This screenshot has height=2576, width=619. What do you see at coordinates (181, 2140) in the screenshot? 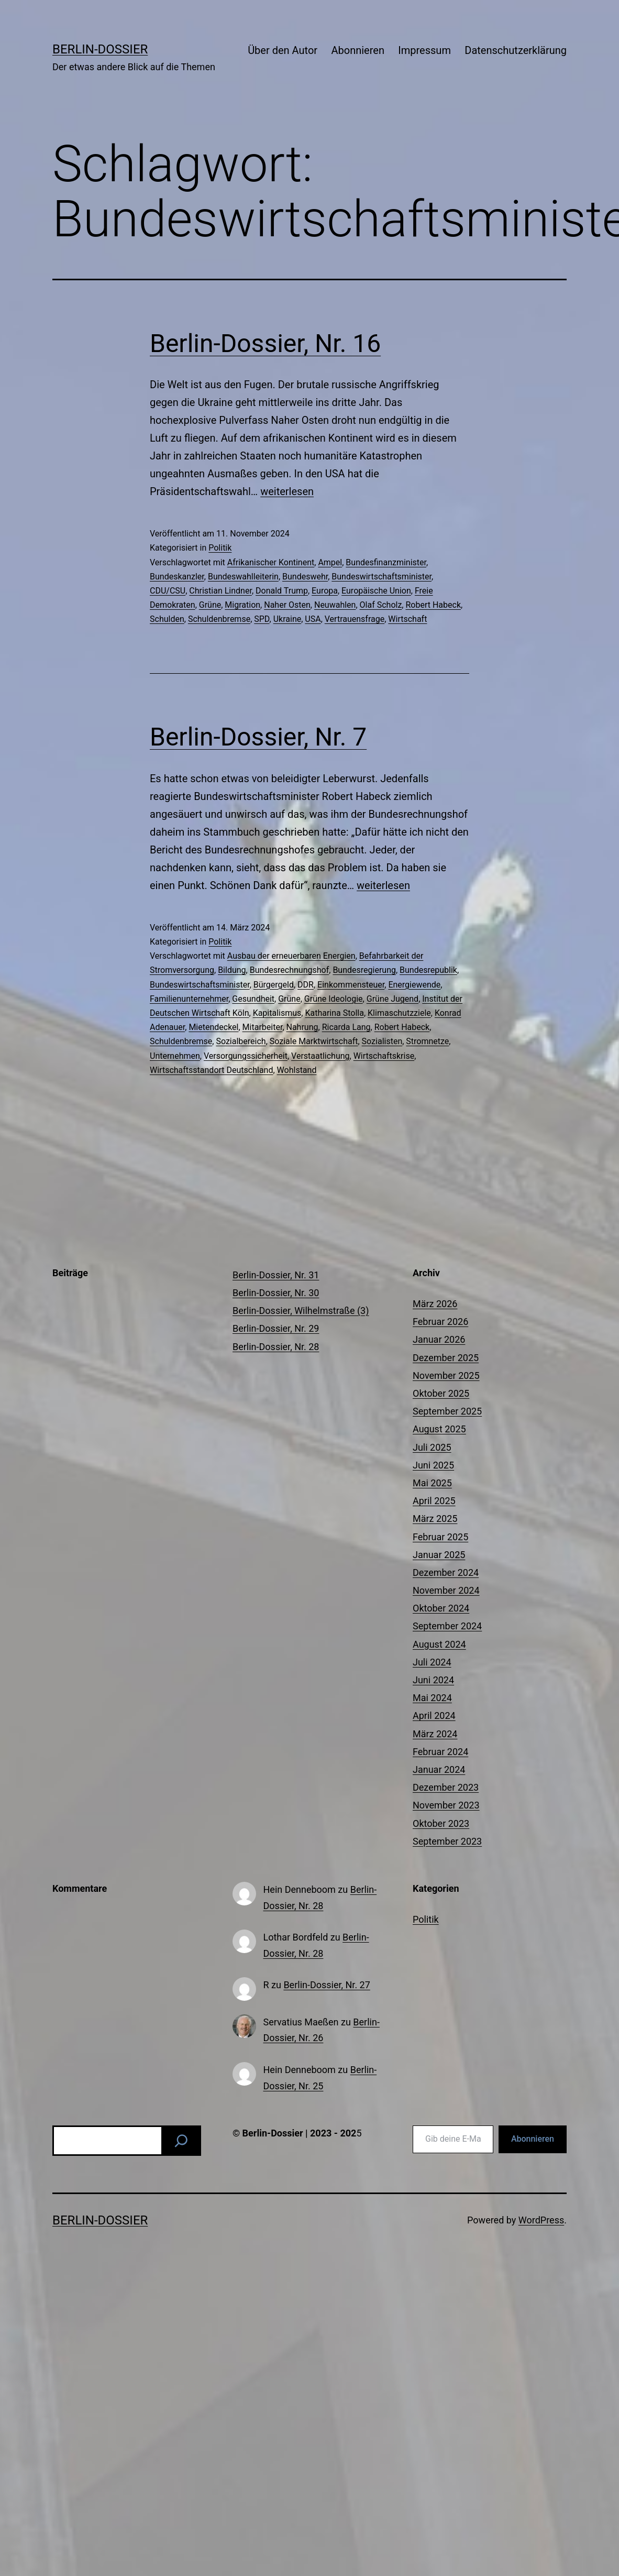
I see `[Suchen]` at bounding box center [181, 2140].